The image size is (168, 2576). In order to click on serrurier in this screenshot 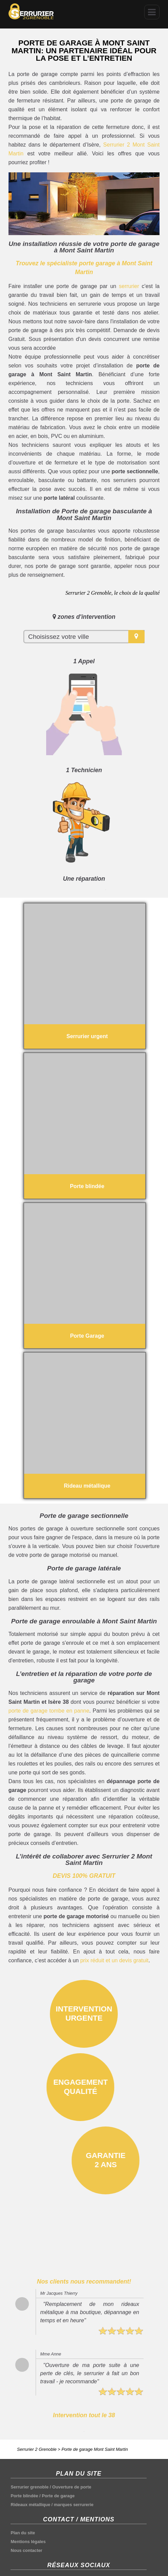, I will do `click(129, 286)`.